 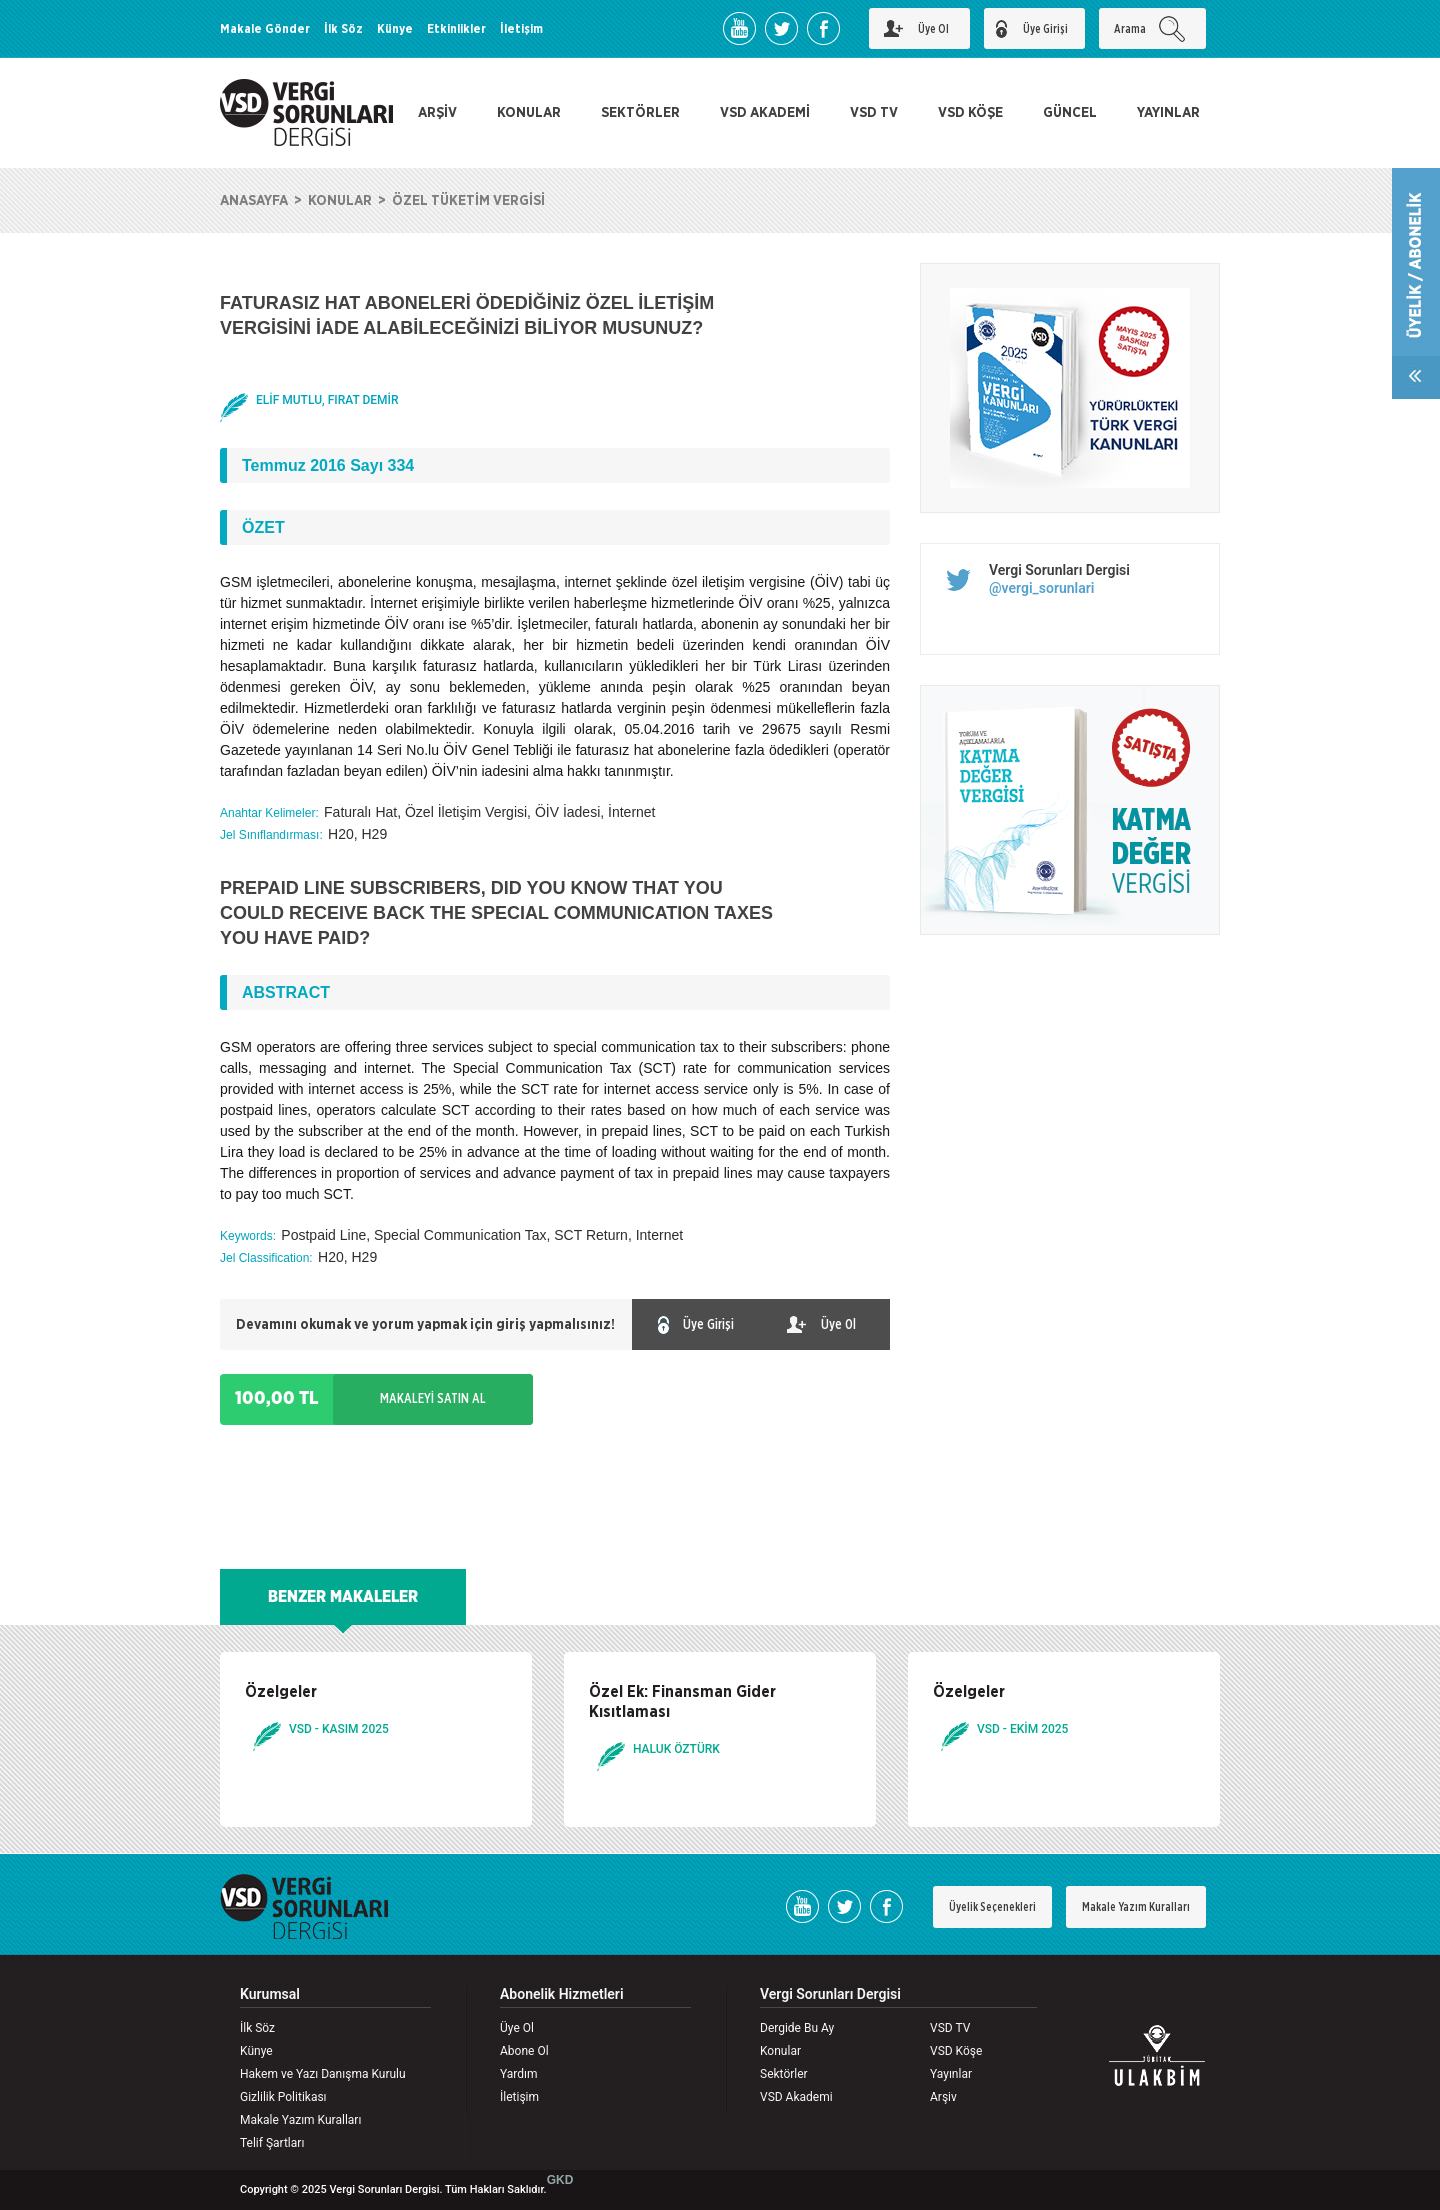 I want to click on VSD AKADEMİ, so click(x=765, y=113).